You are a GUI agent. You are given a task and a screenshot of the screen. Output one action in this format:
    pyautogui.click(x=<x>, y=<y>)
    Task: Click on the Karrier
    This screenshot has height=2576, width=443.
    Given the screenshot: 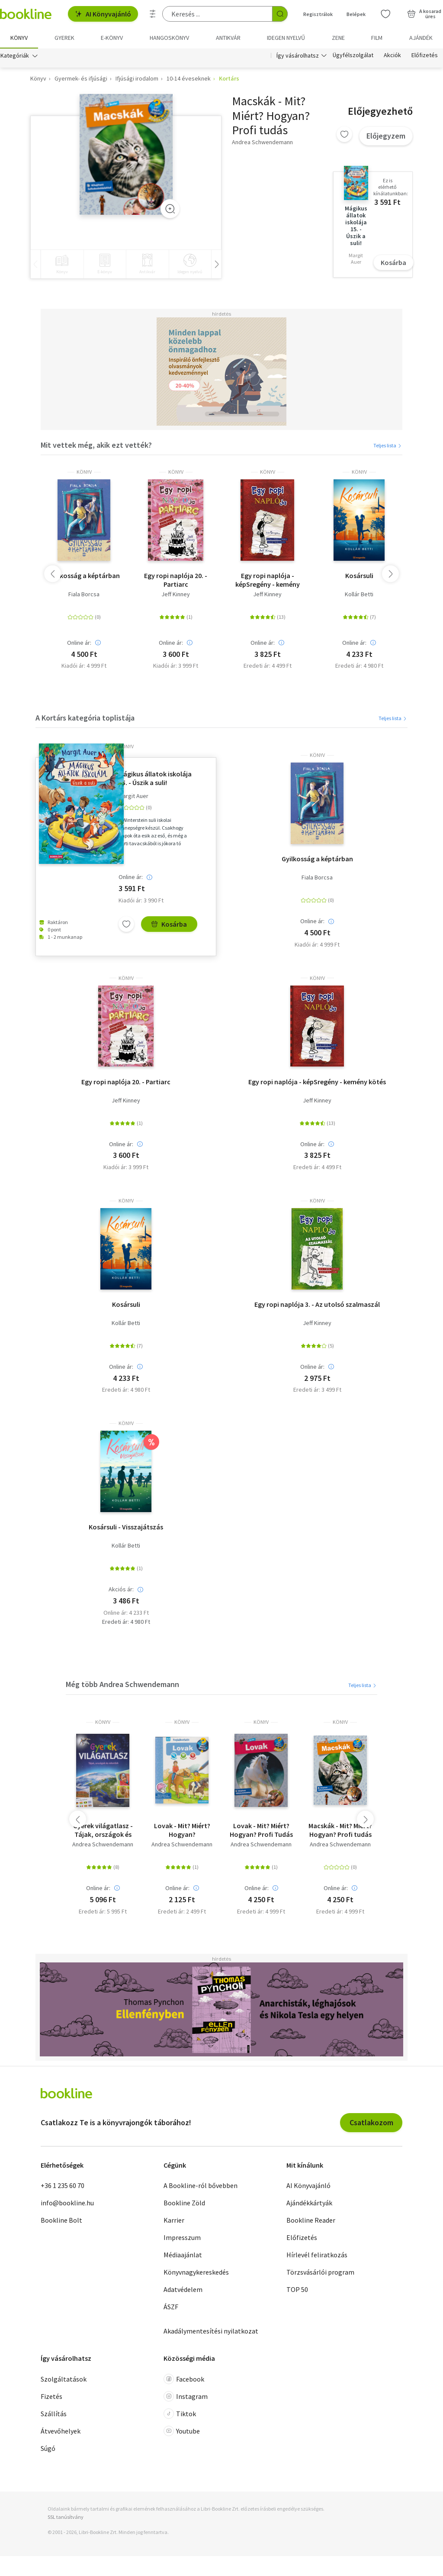 What is the action you would take?
    pyautogui.click(x=174, y=2220)
    